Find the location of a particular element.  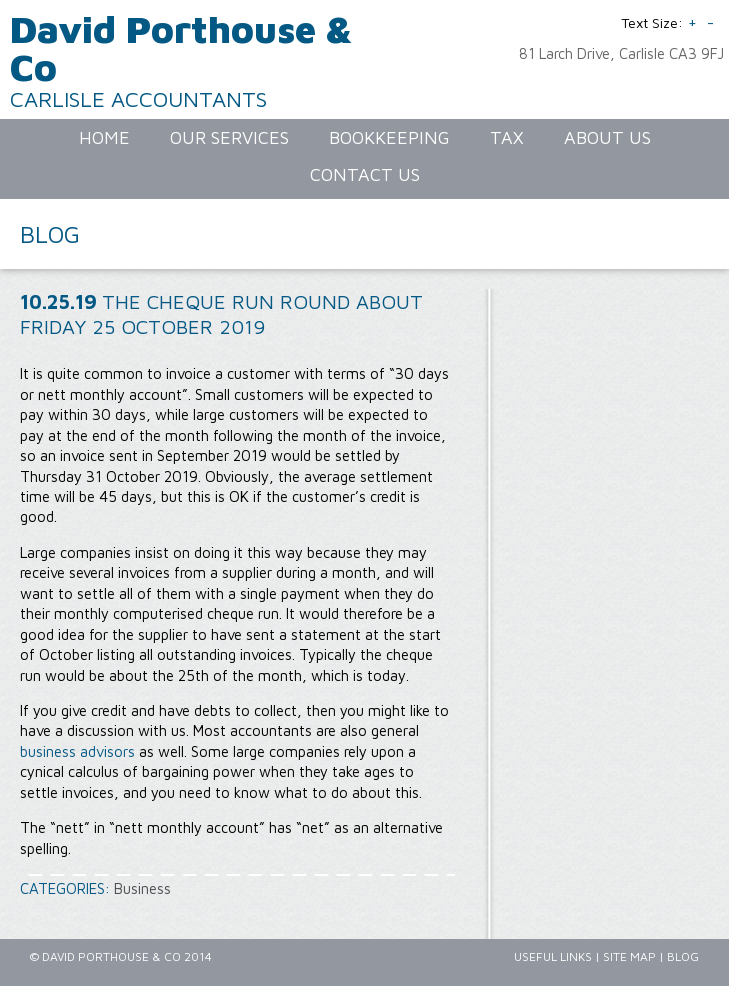

Useful Links is located at coordinates (553, 956).